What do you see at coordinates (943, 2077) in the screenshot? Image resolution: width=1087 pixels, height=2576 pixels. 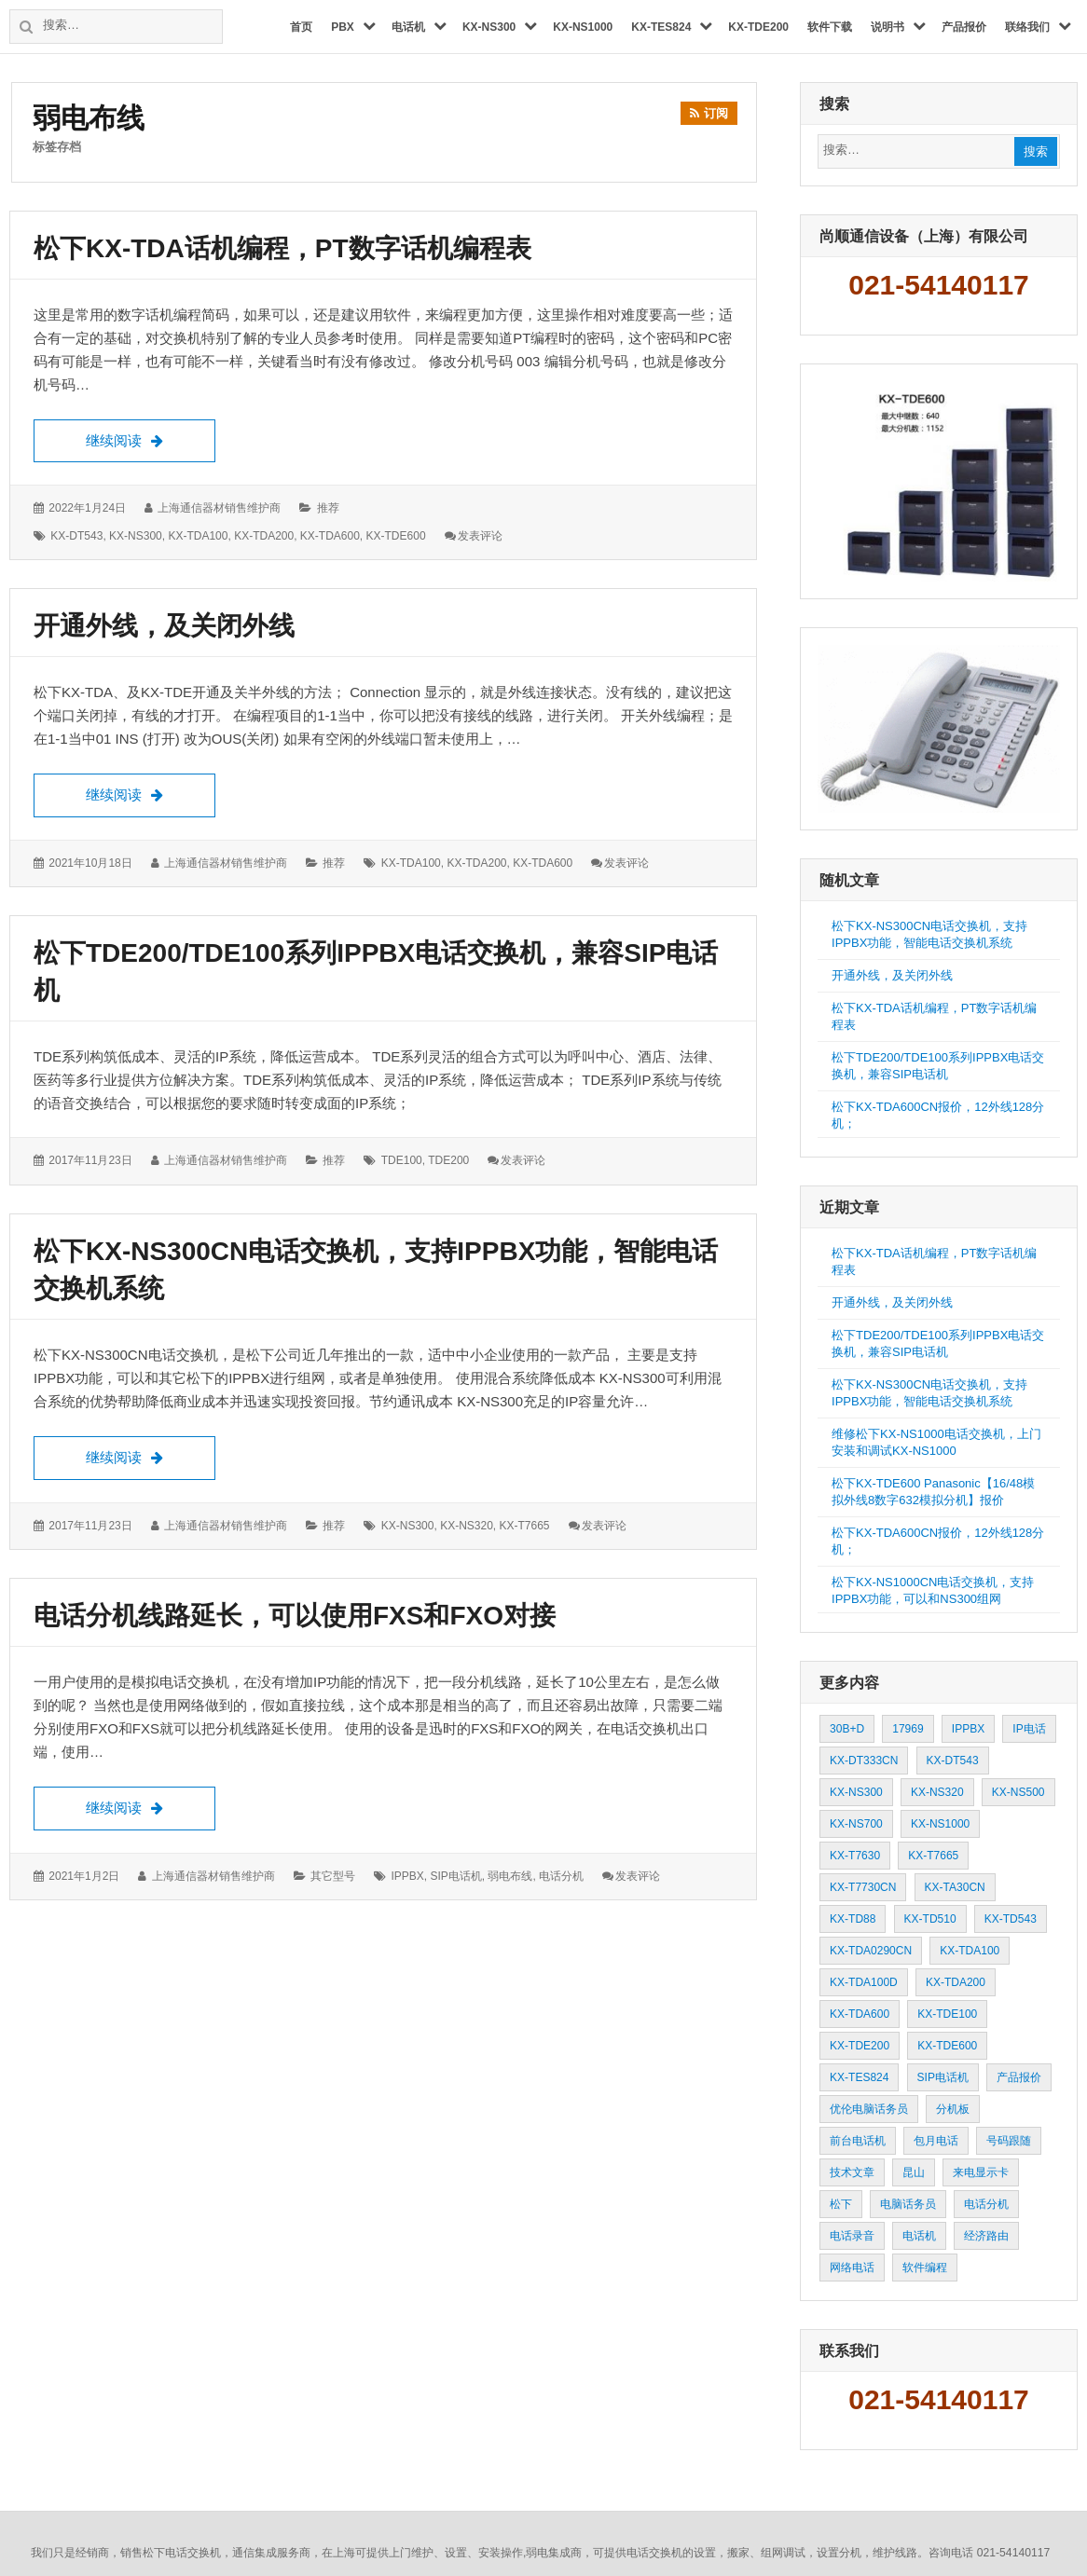 I see `SIP电话机 [SIP电话机 (21 项)]` at bounding box center [943, 2077].